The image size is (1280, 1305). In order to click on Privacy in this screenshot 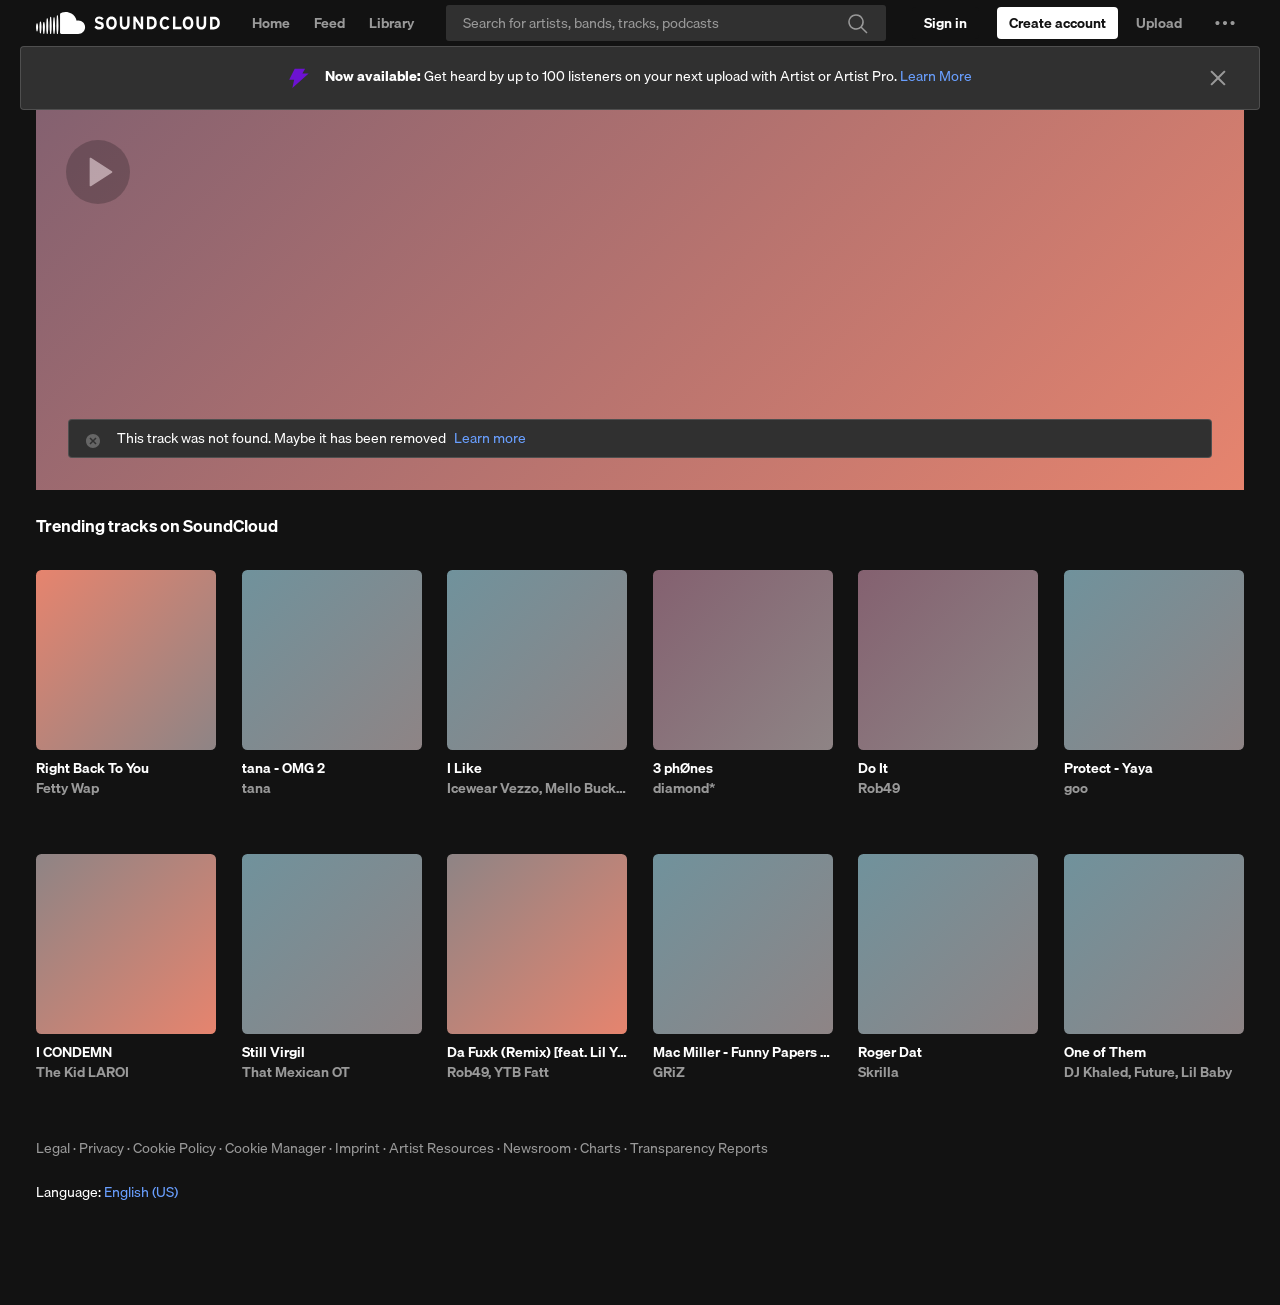, I will do `click(101, 1148)`.